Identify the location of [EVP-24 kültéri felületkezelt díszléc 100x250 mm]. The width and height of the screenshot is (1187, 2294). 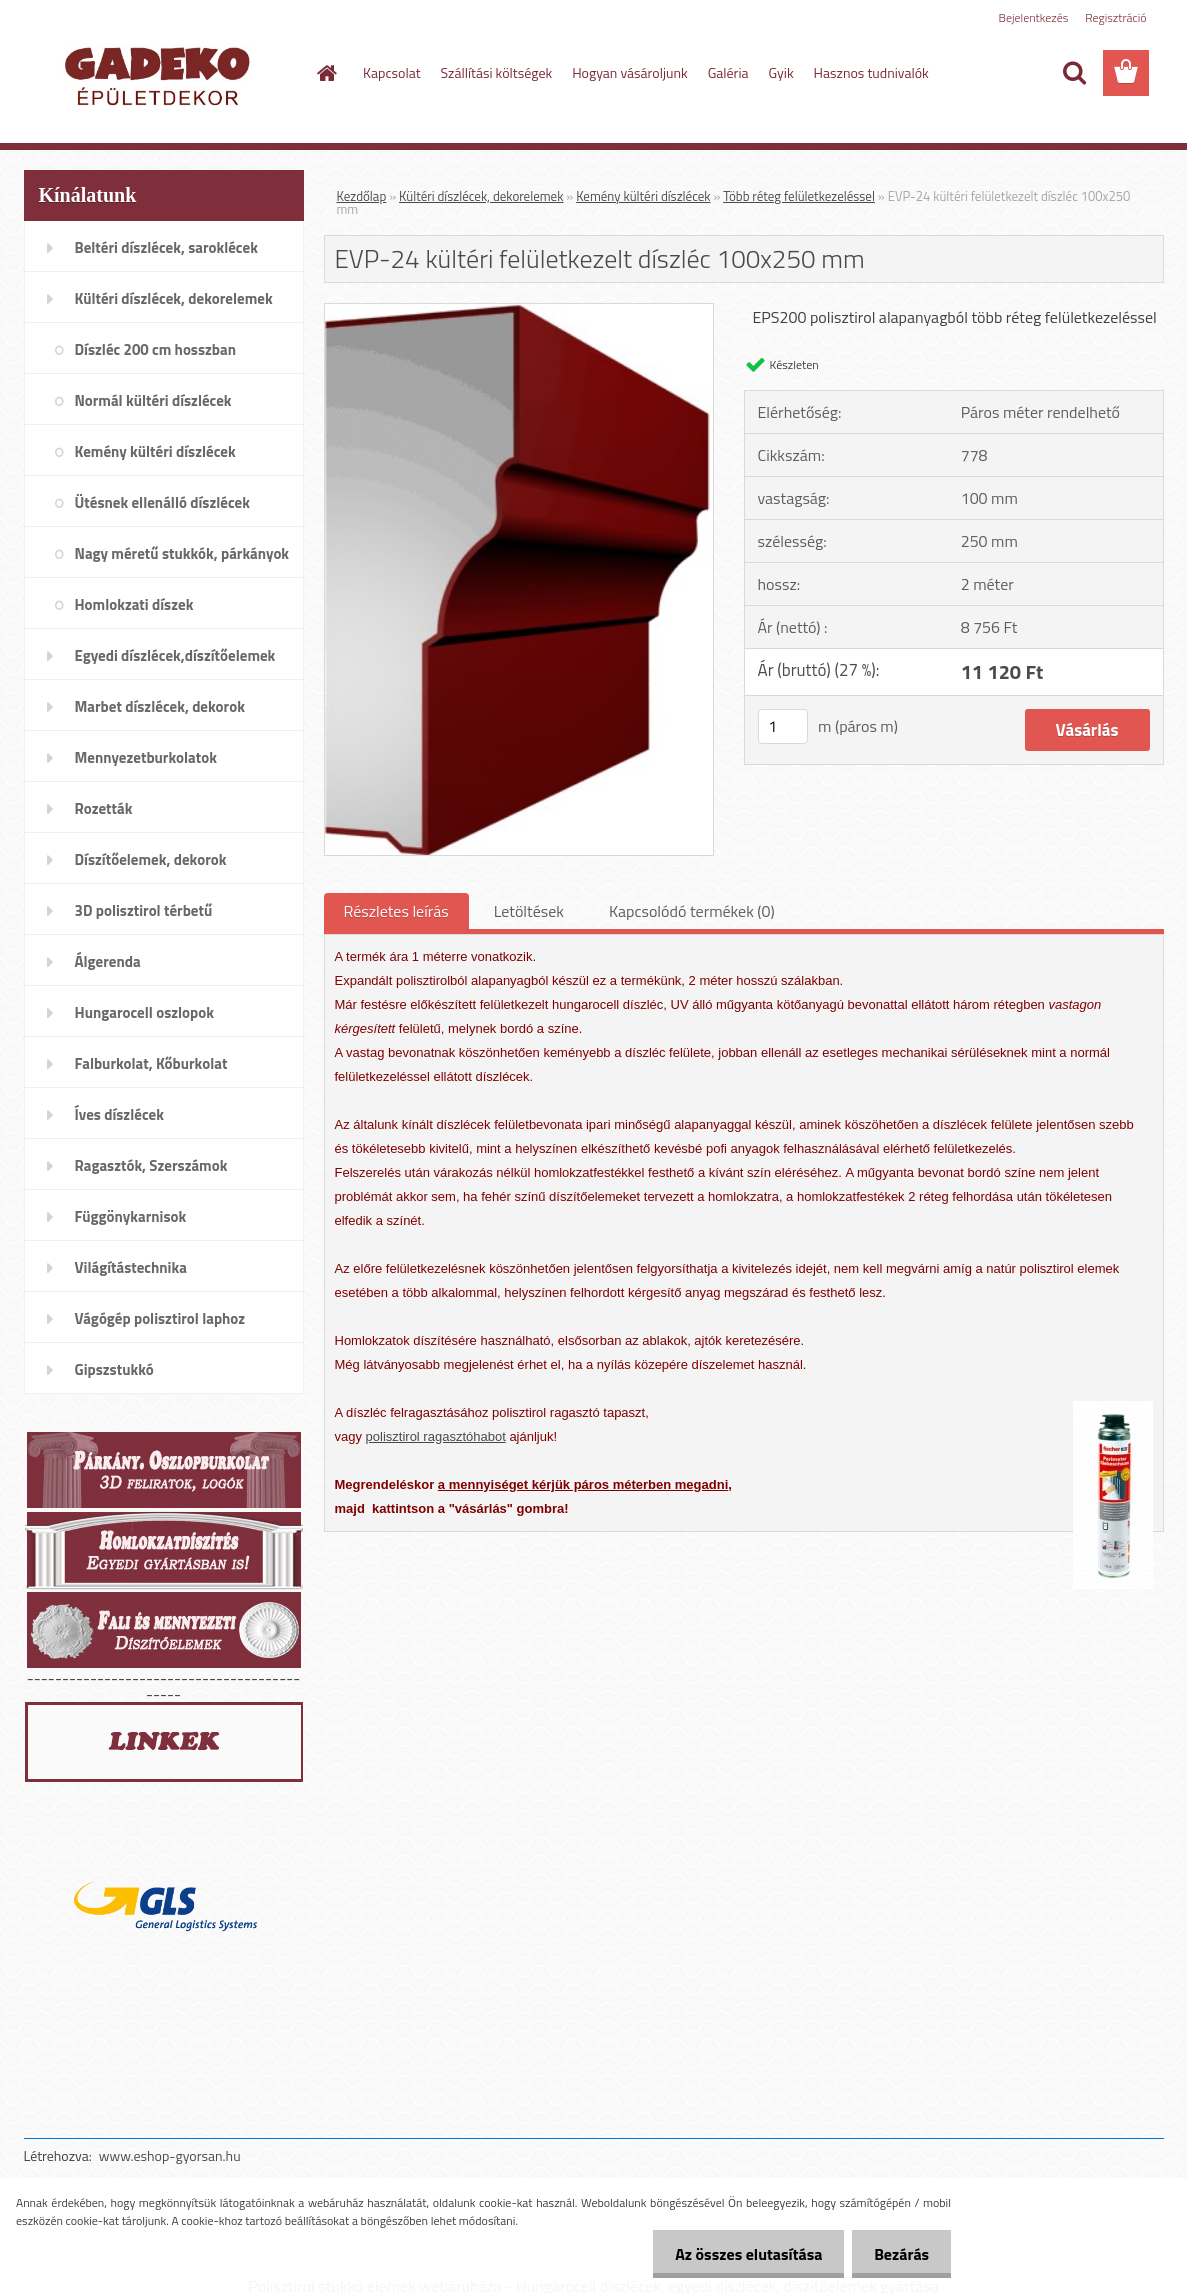
(519, 312).